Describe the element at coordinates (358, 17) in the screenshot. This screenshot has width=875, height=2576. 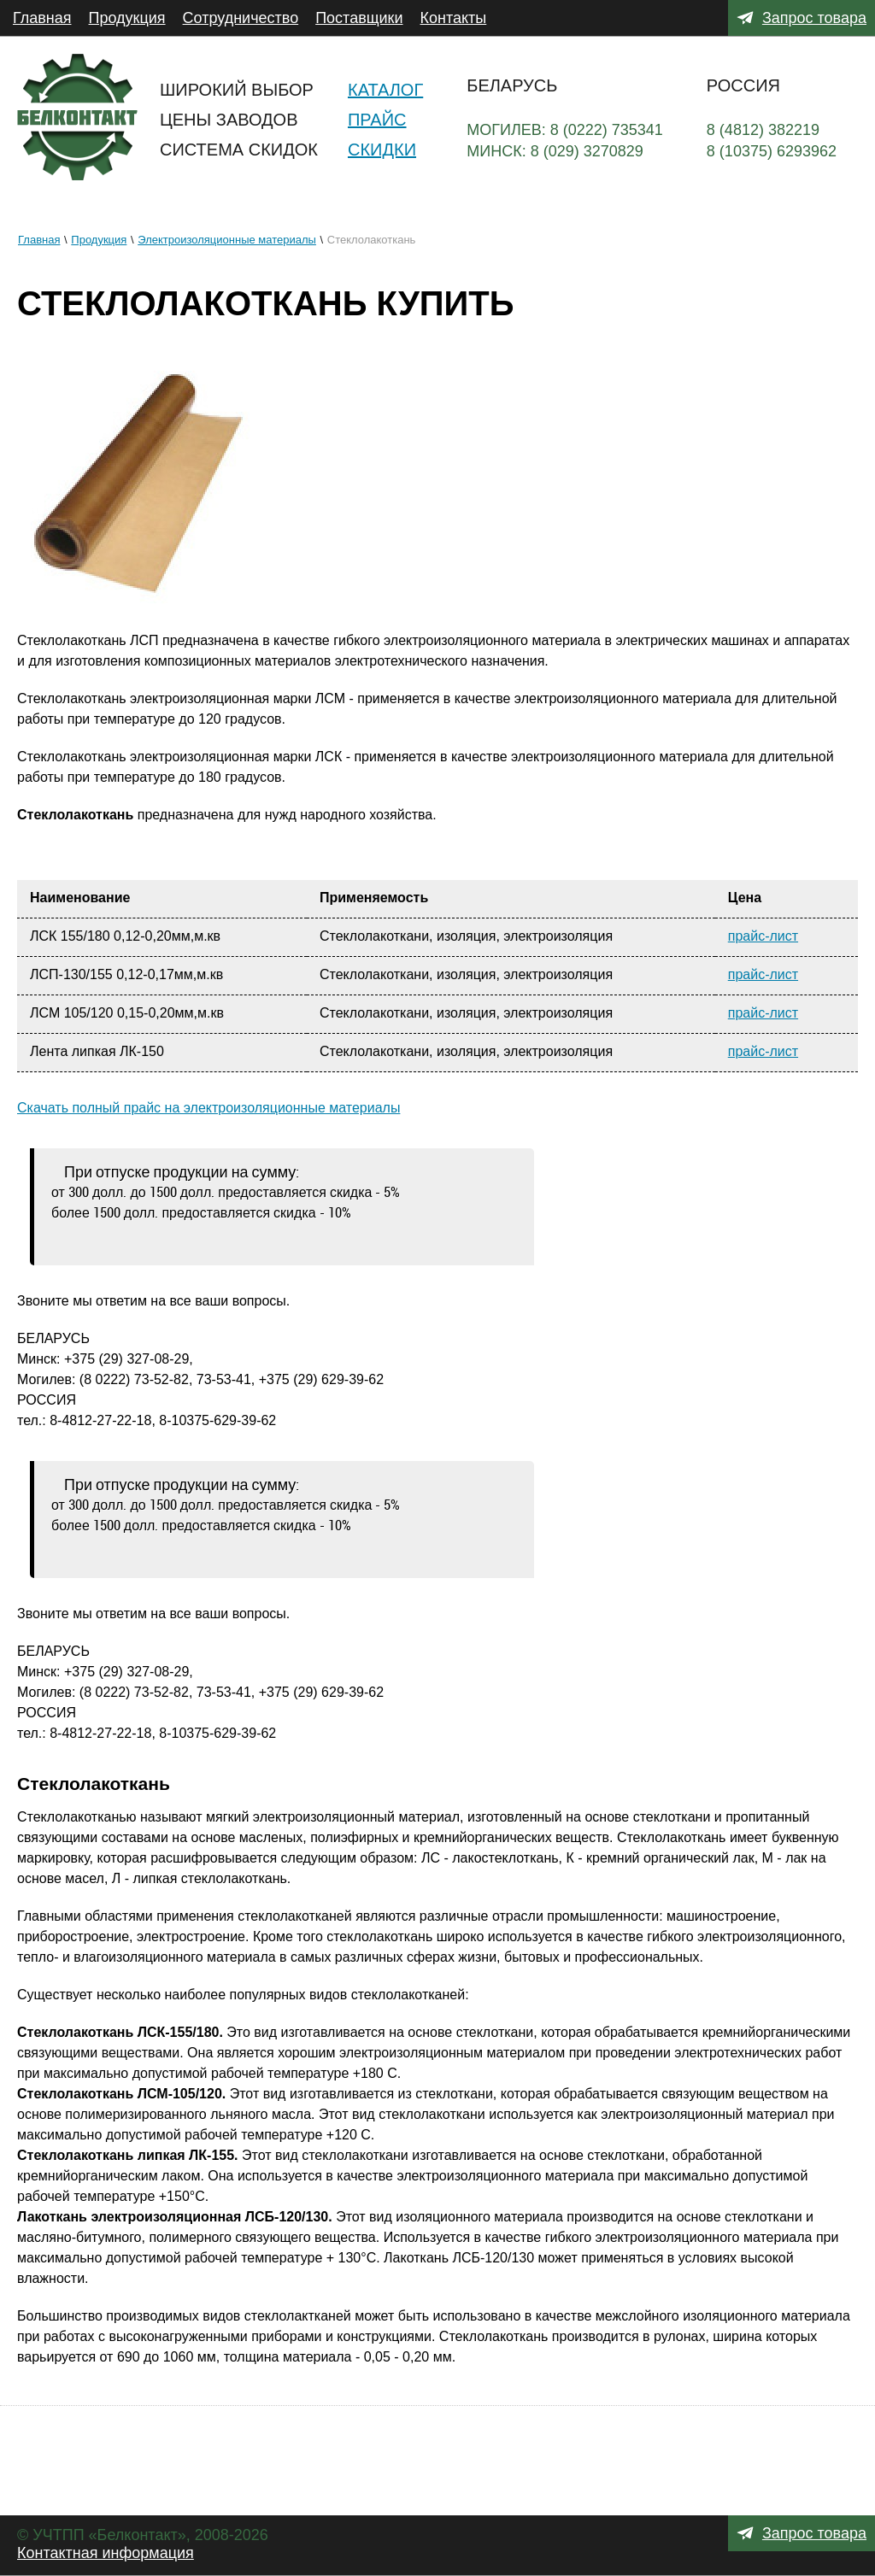
I see `Поставщики` at that location.